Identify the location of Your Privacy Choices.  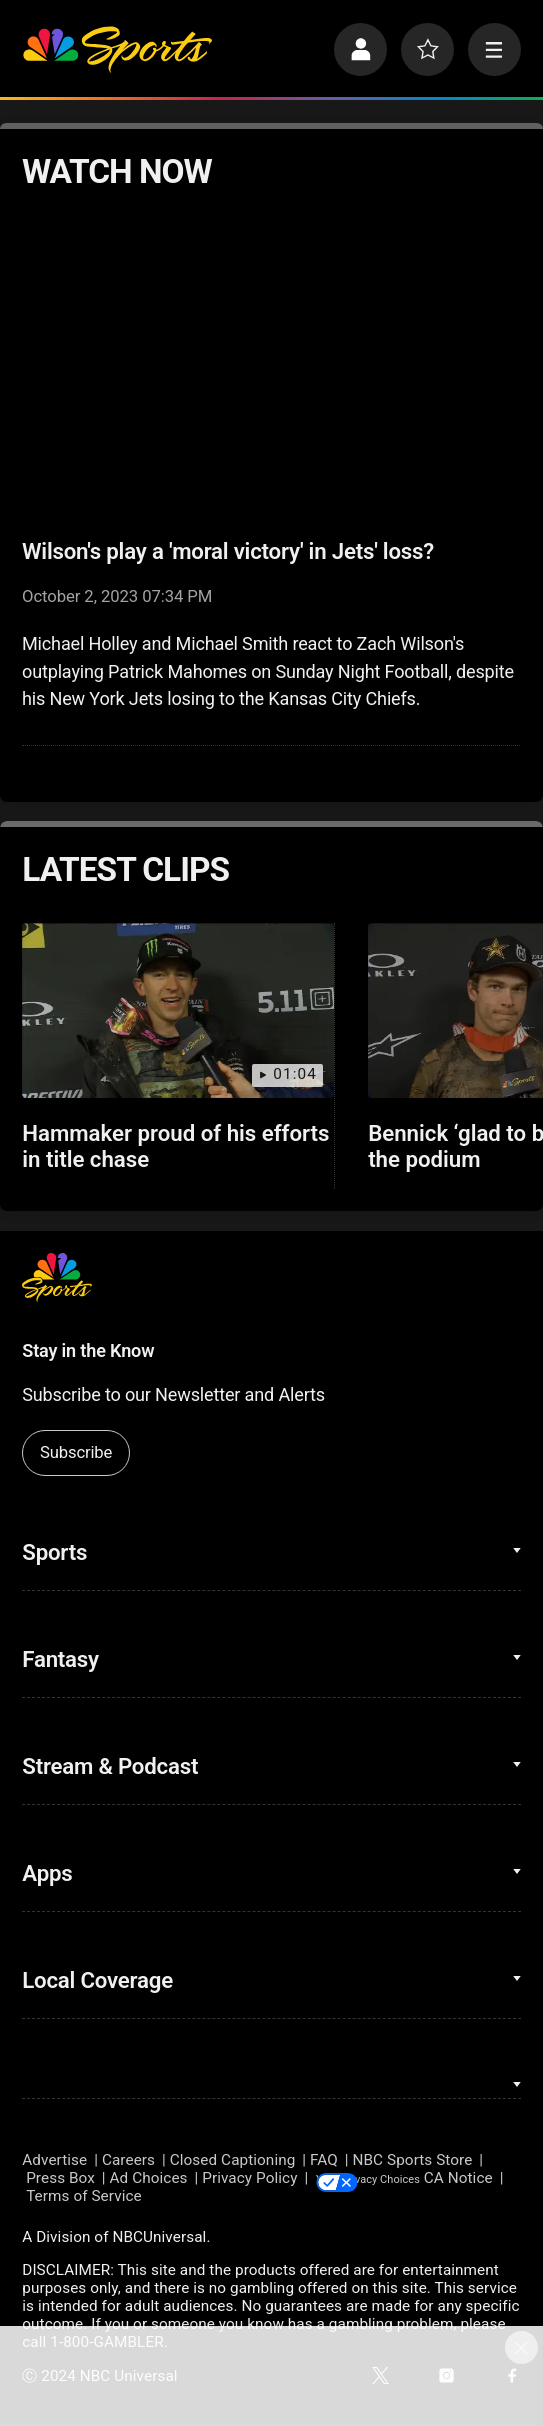
(434, 2178).